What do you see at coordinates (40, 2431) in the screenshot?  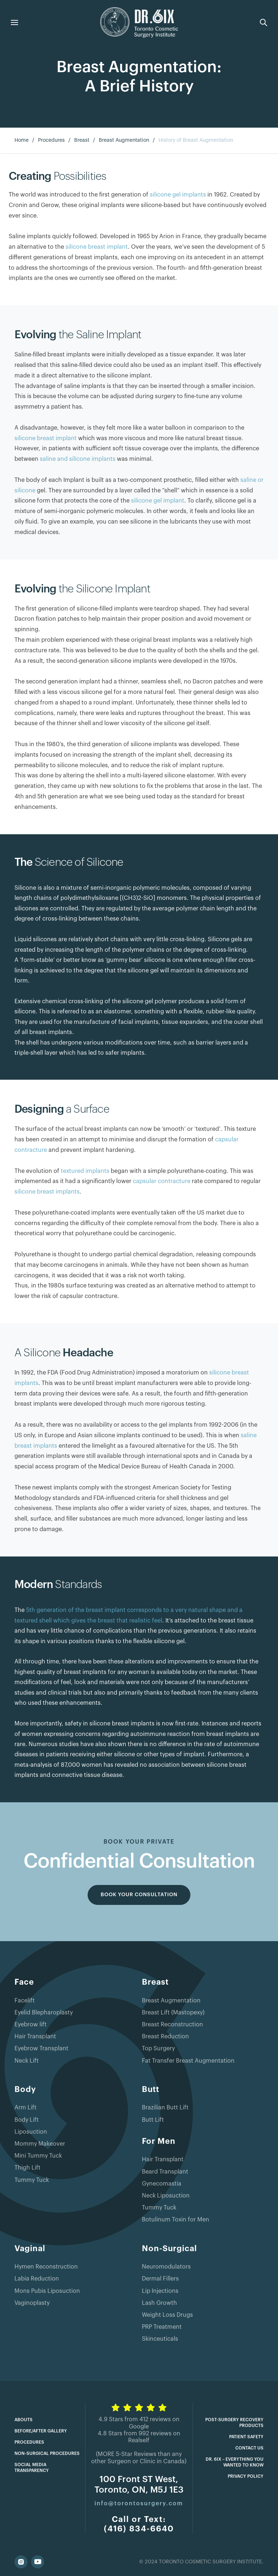 I see `Before/After Gallery` at bounding box center [40, 2431].